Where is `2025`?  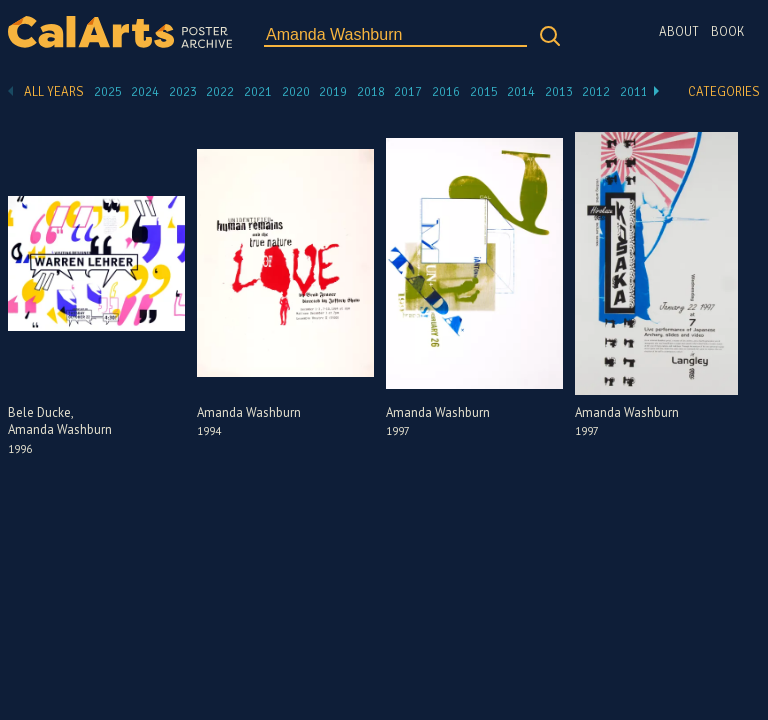
2025 is located at coordinates (108, 92).